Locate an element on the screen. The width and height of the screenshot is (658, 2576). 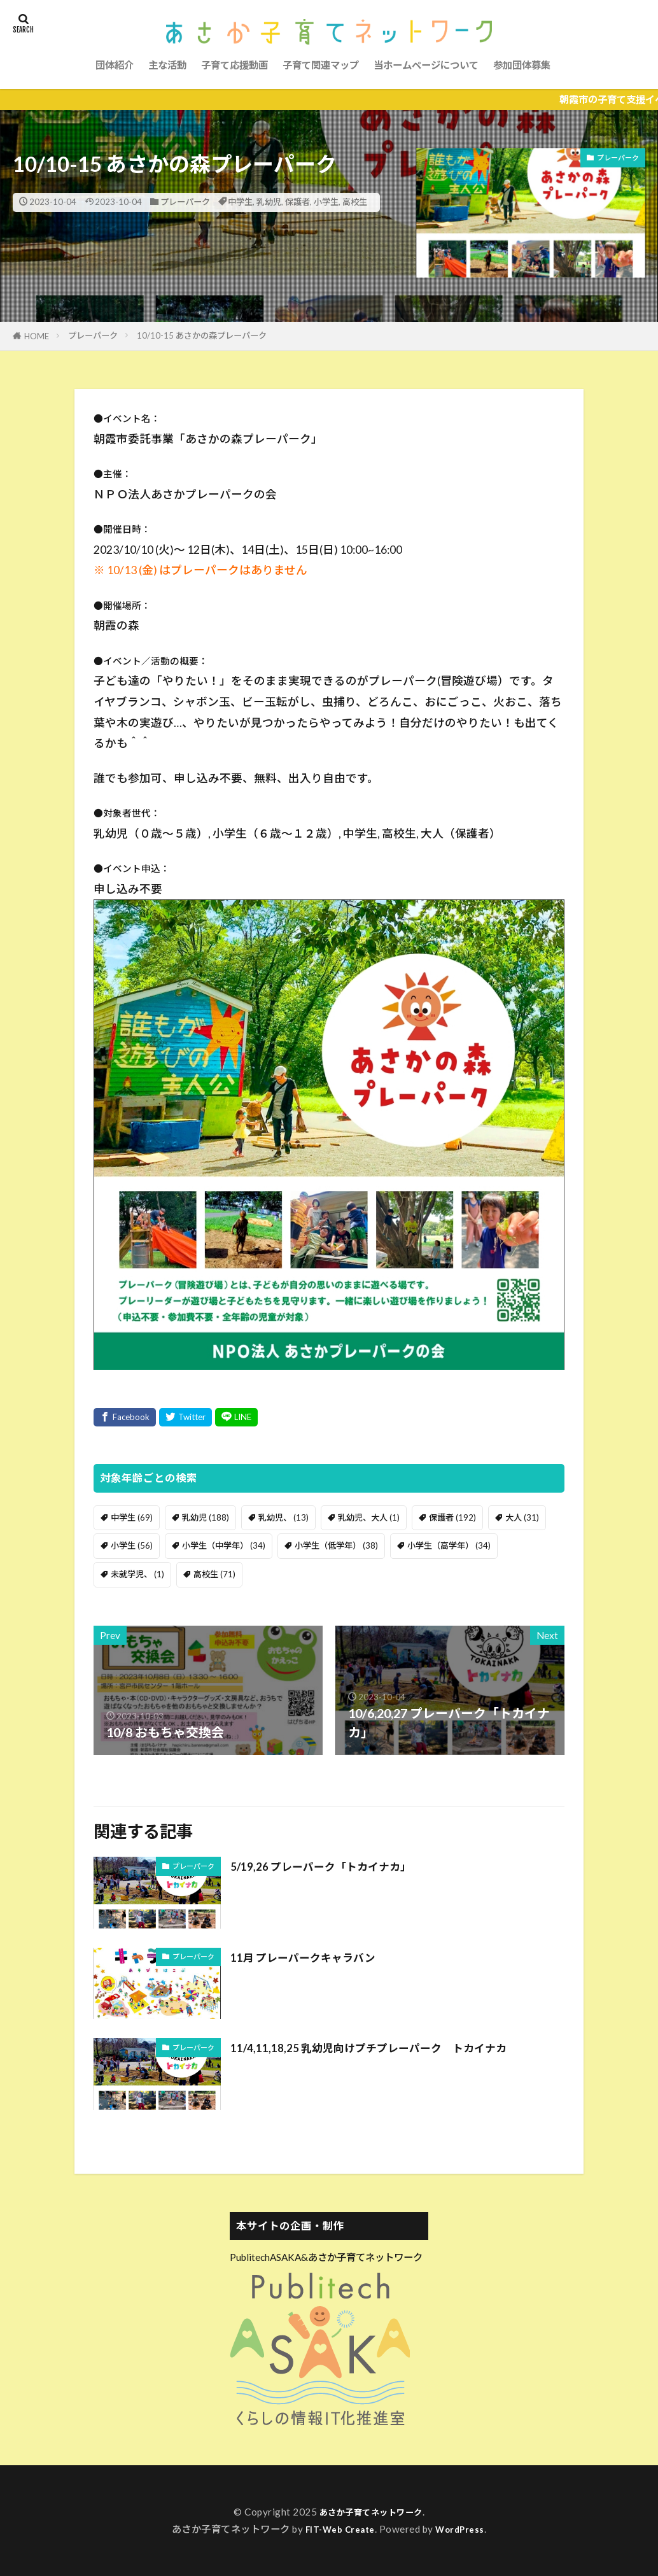
高校生 [高校生 (71個の項目)] is located at coordinates (214, 1574).